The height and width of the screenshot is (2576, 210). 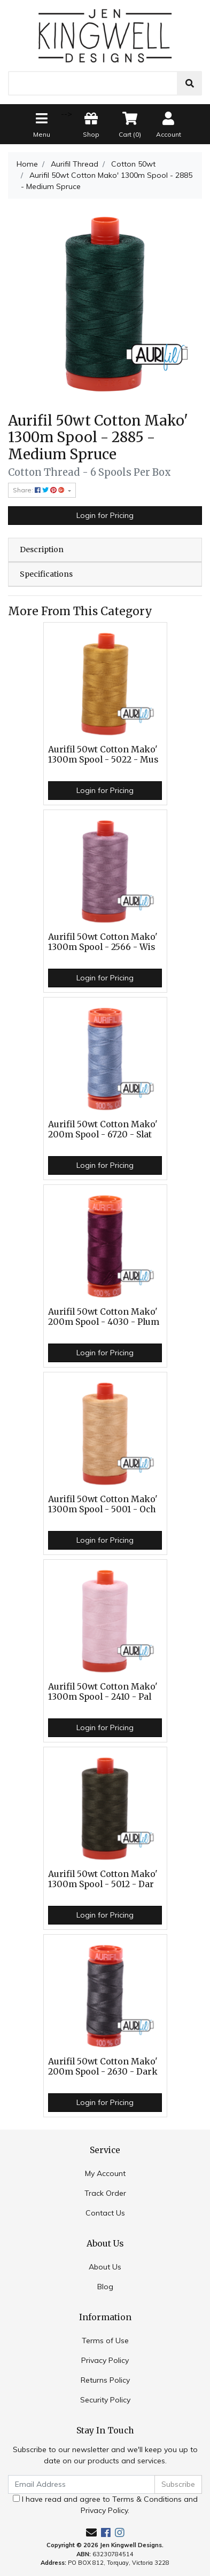 I want to click on Contact Us, so click(x=105, y=2213).